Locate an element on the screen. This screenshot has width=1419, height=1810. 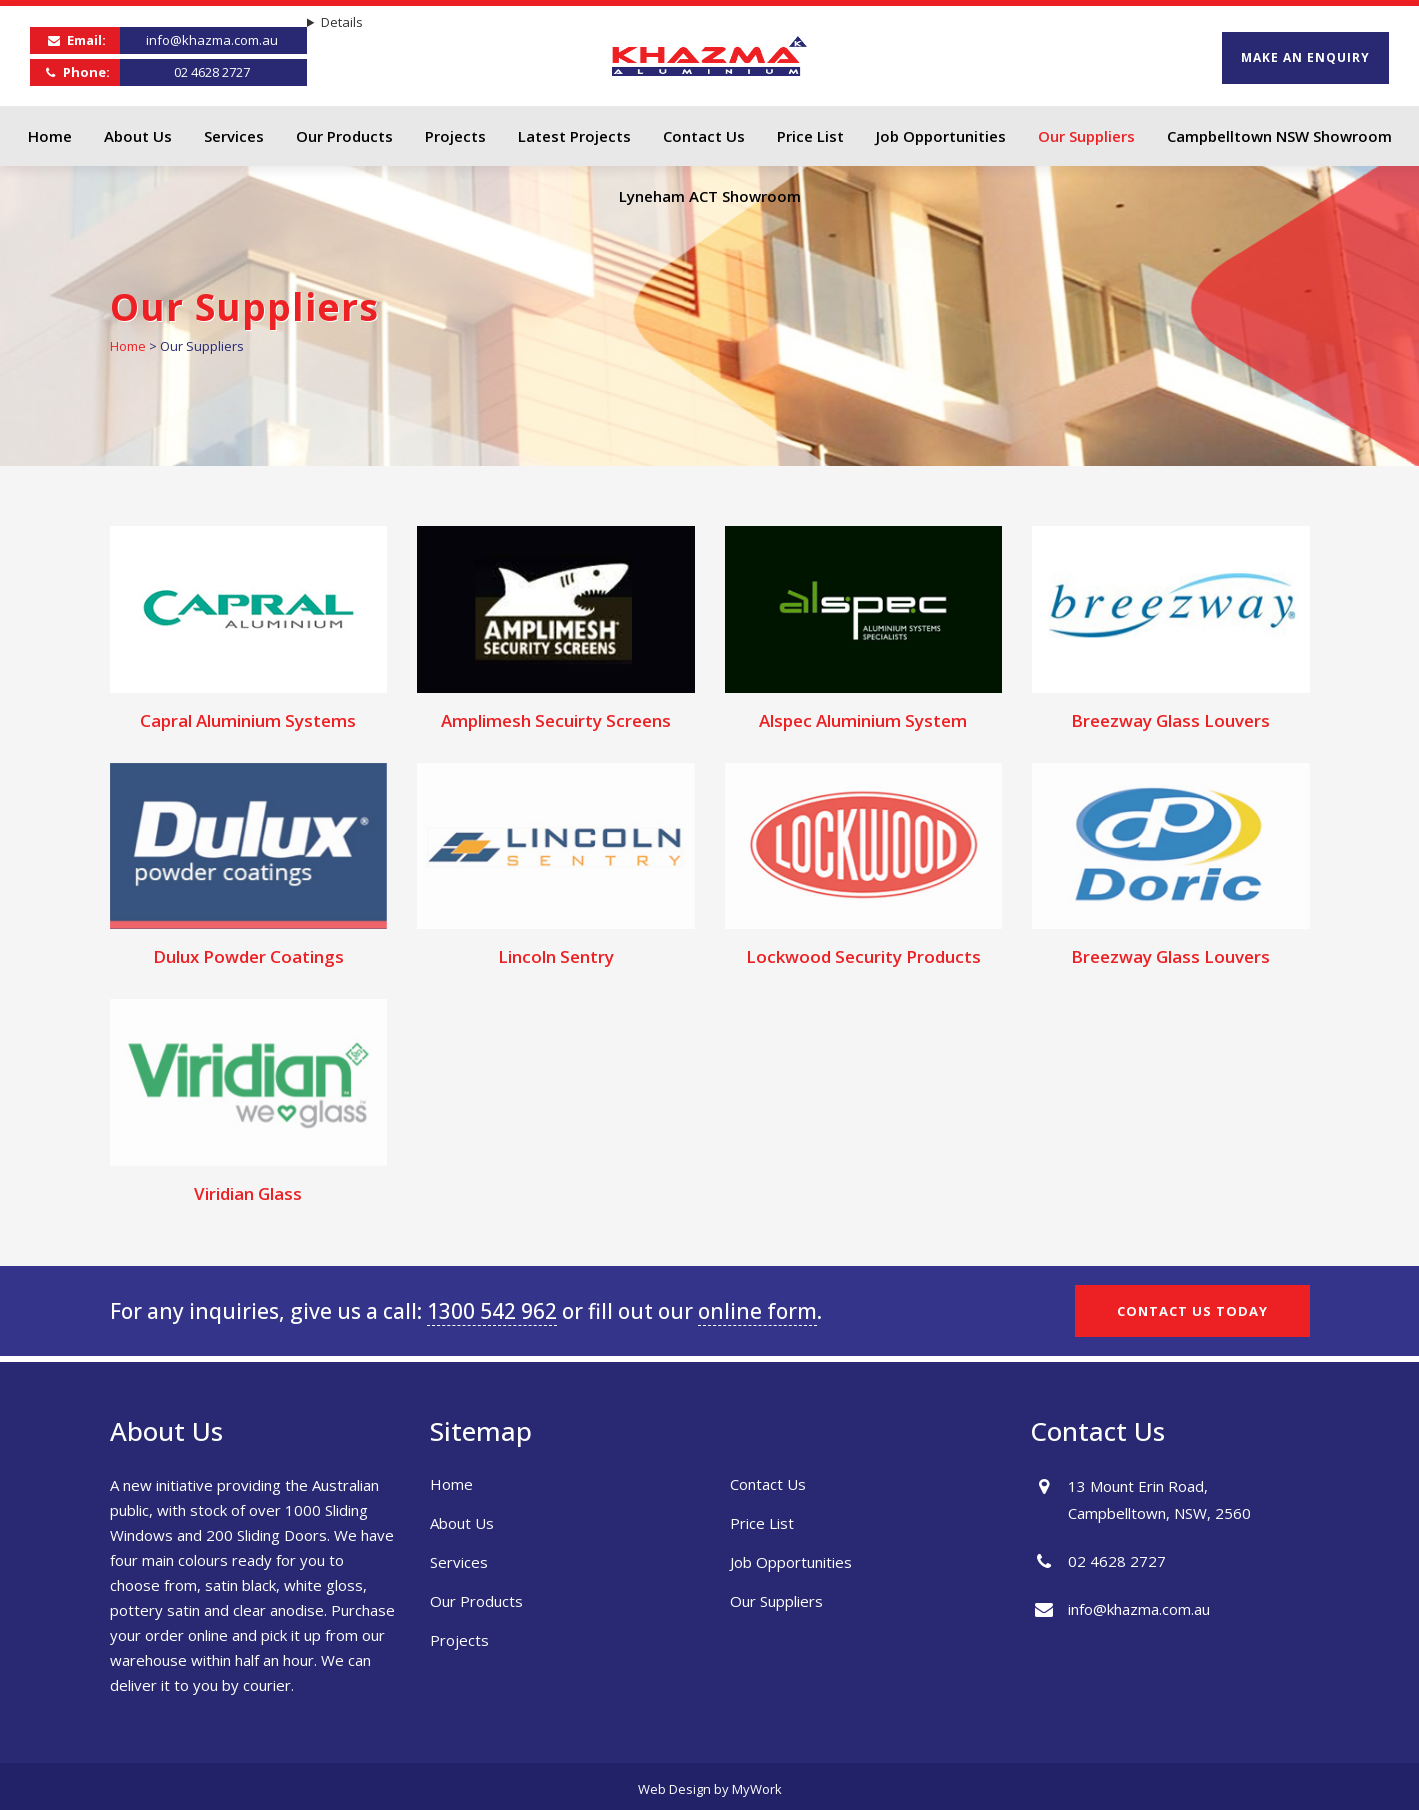
Lockwood Security Products is located at coordinates (863, 956).